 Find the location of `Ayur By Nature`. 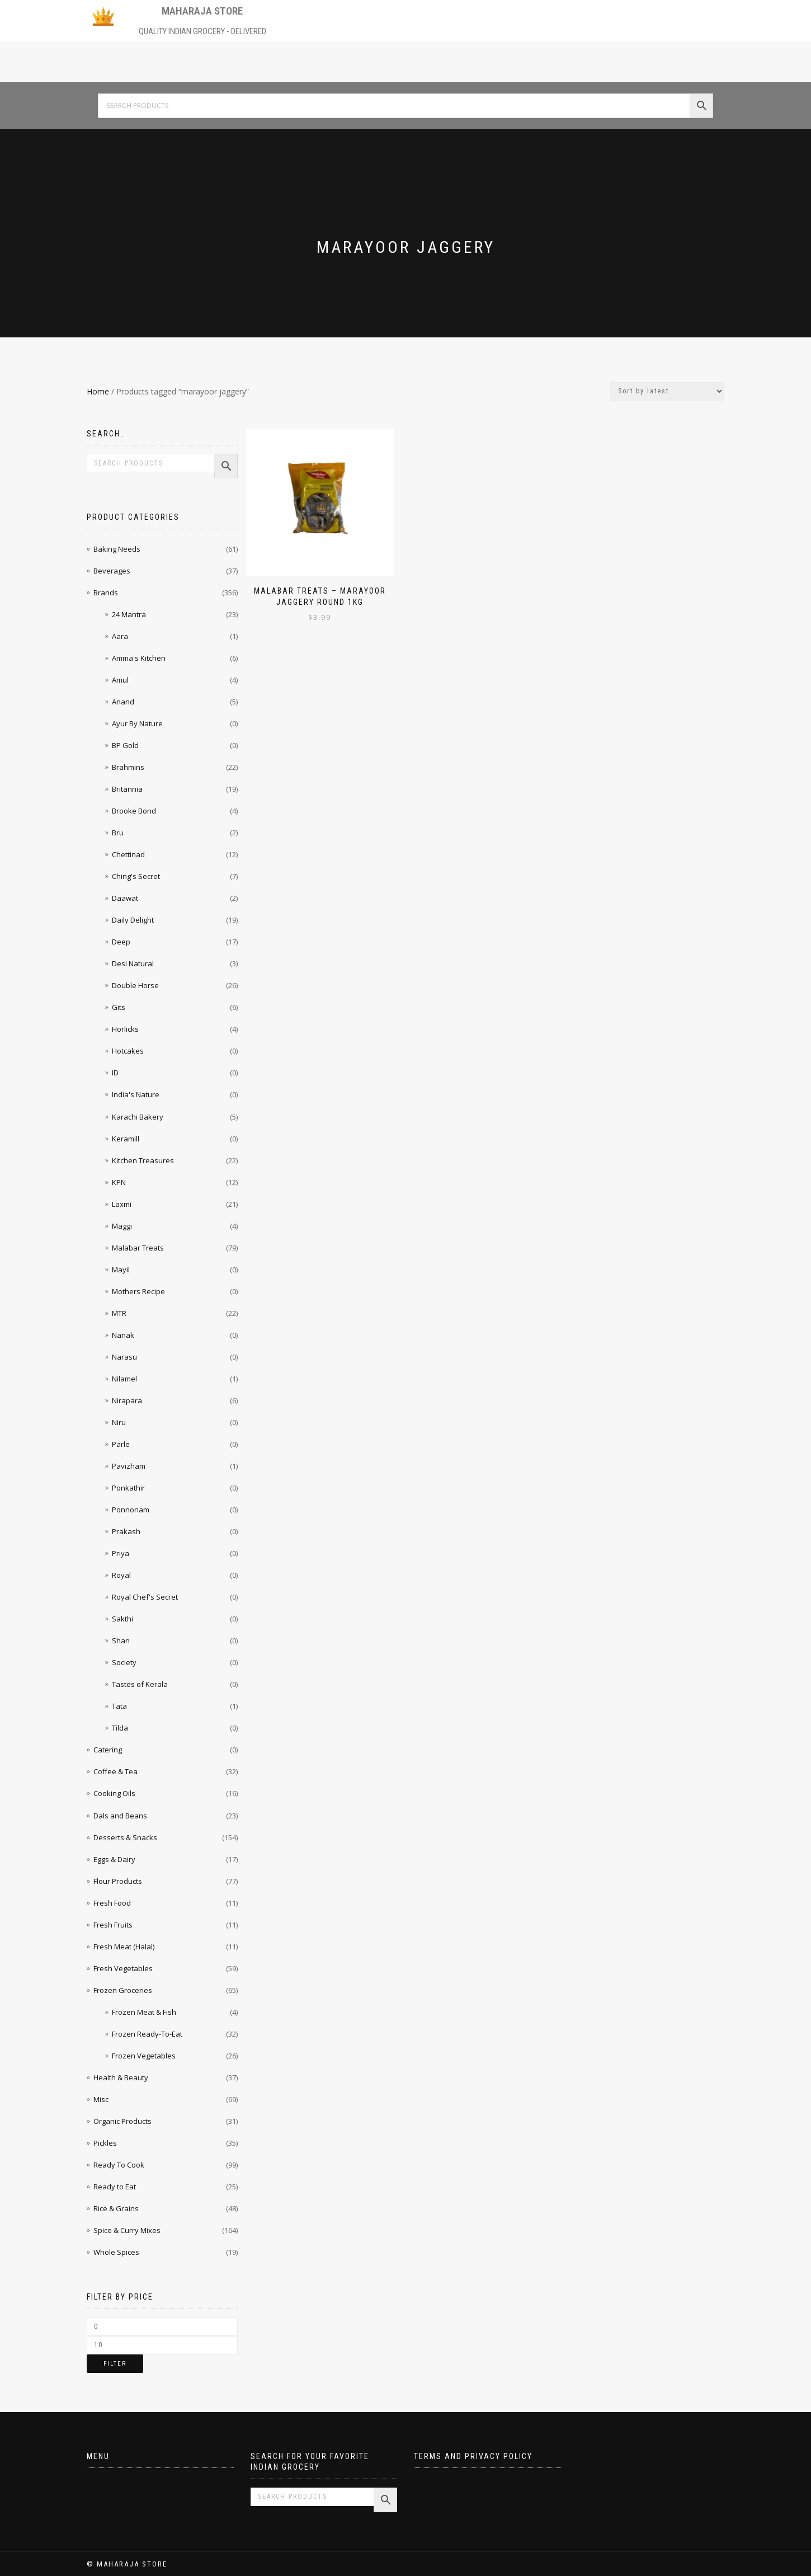

Ayur By Nature is located at coordinates (137, 723).